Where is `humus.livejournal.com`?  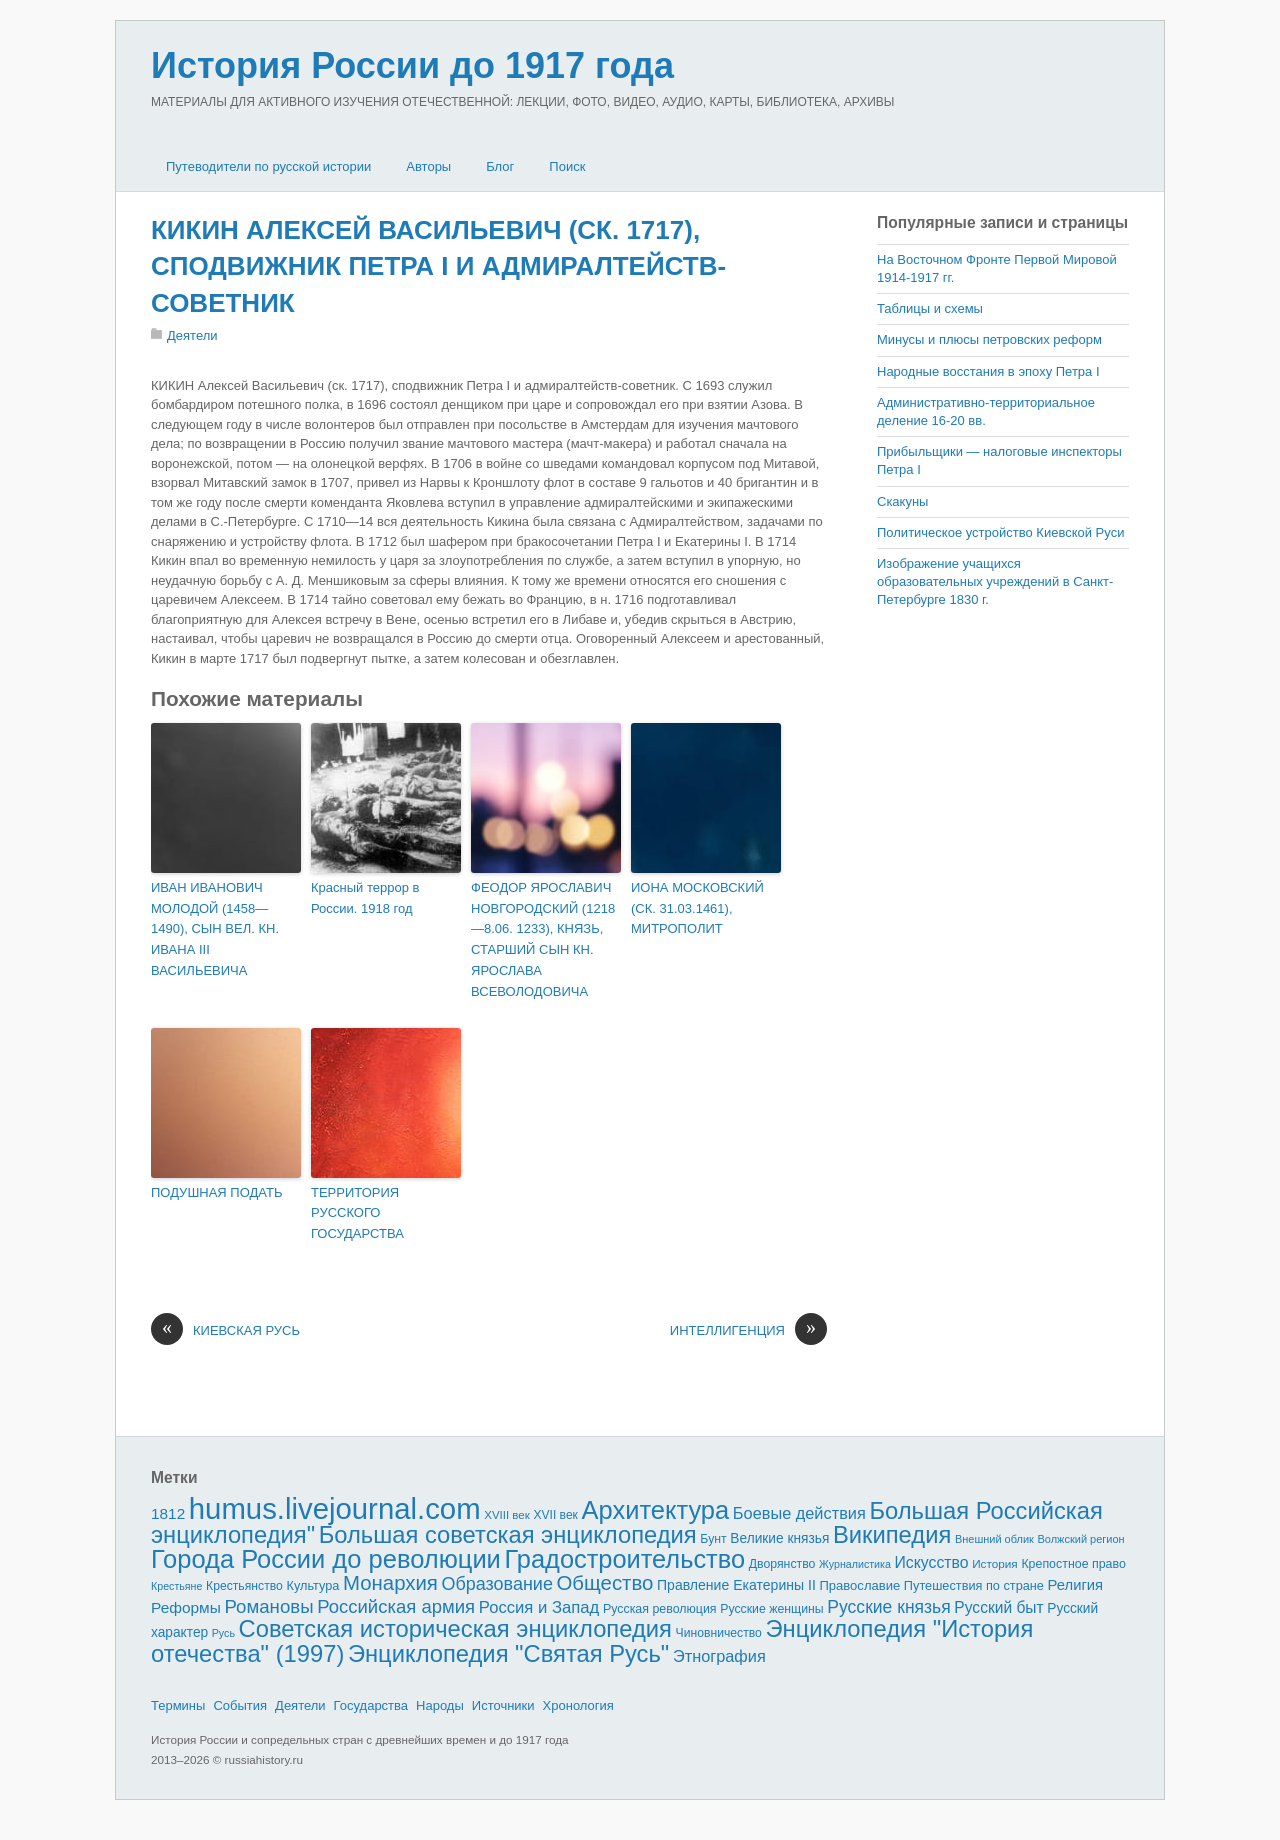 humus.livejournal.com is located at coordinates (335, 1508).